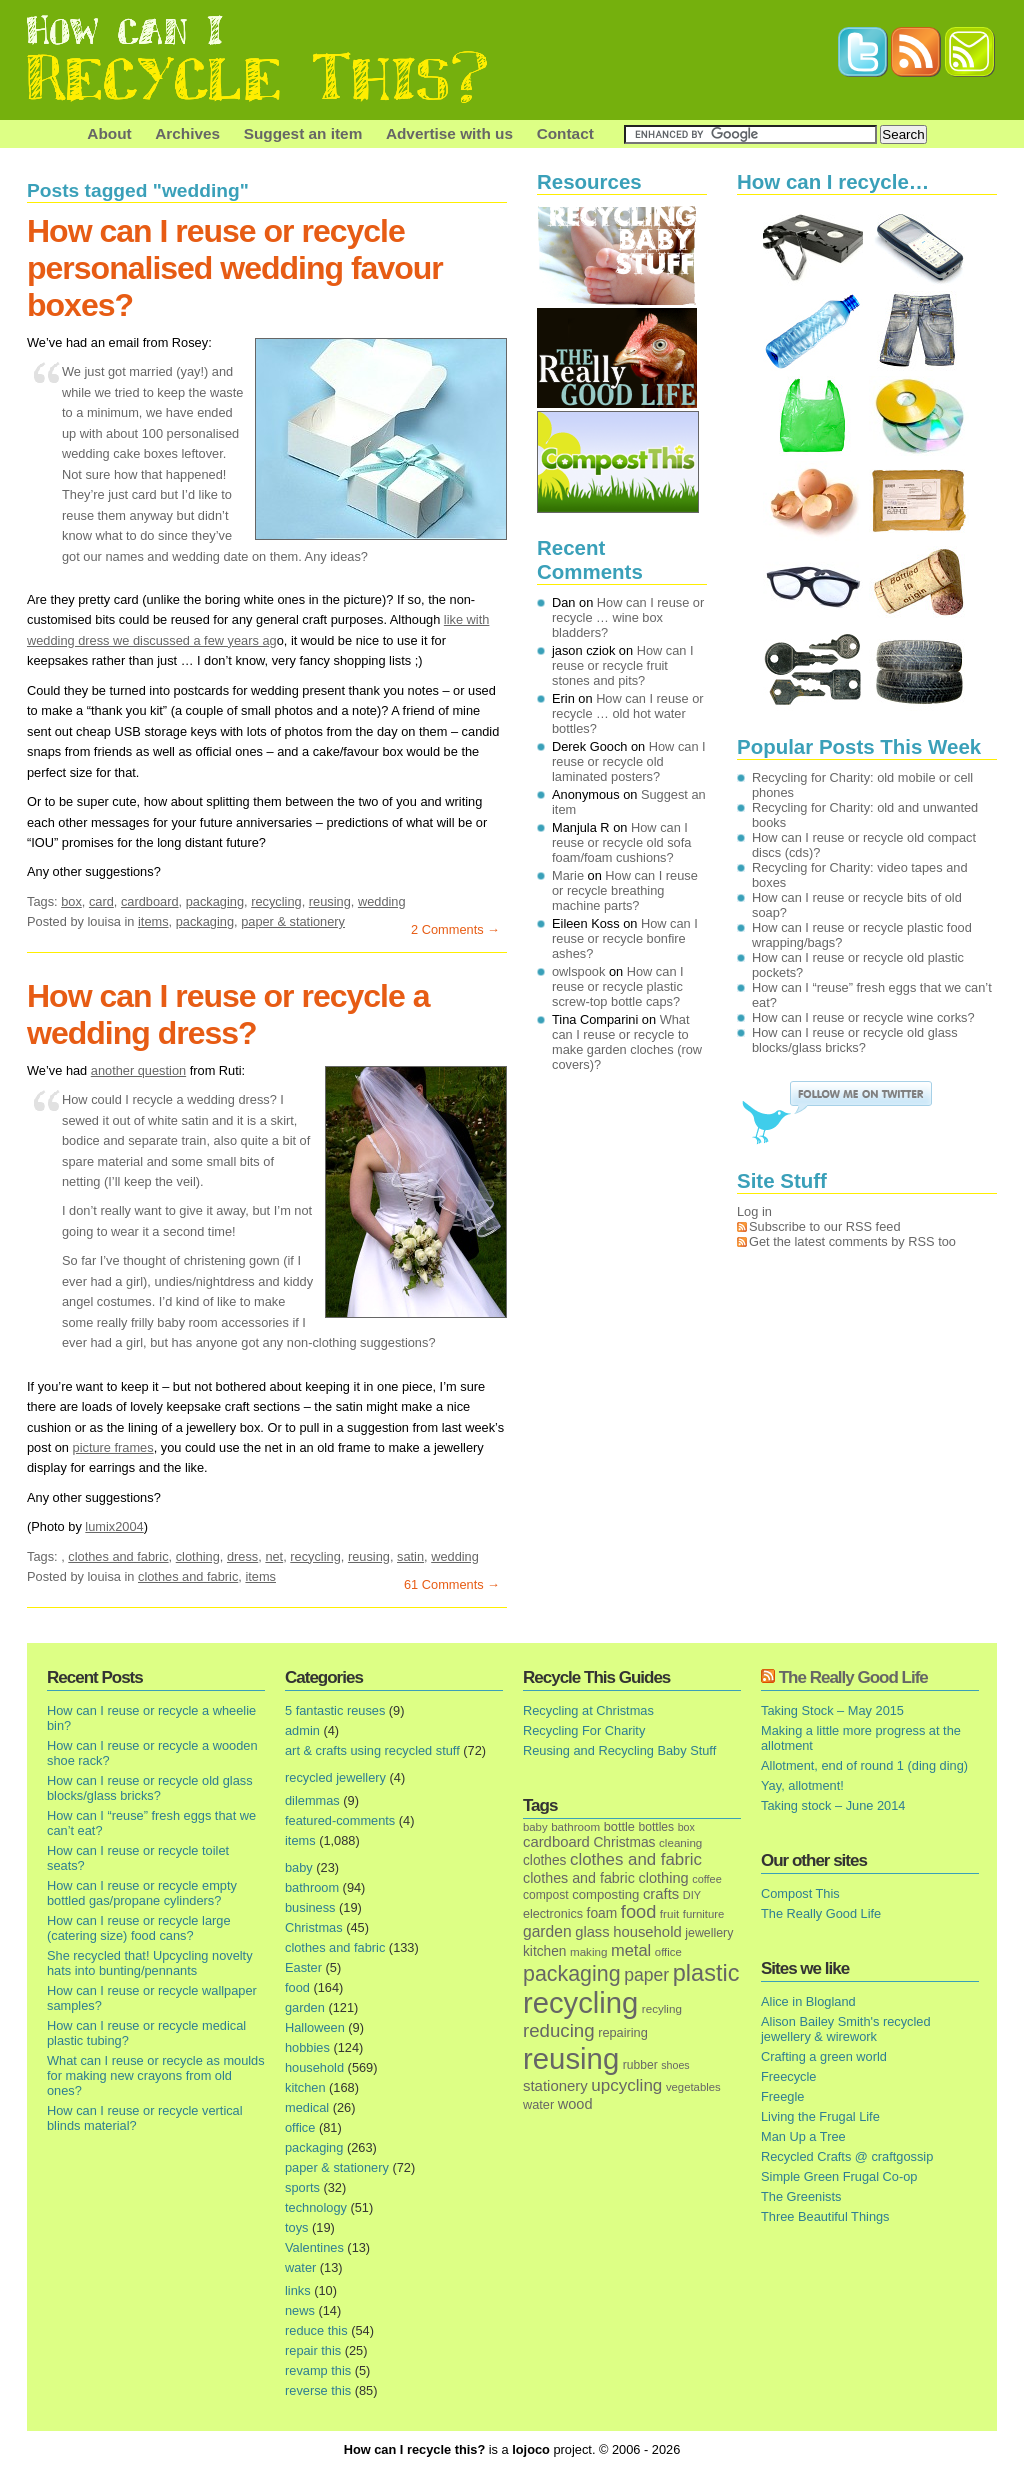 The height and width of the screenshot is (2484, 1024). I want to click on wood [wood (30 items)], so click(575, 2104).